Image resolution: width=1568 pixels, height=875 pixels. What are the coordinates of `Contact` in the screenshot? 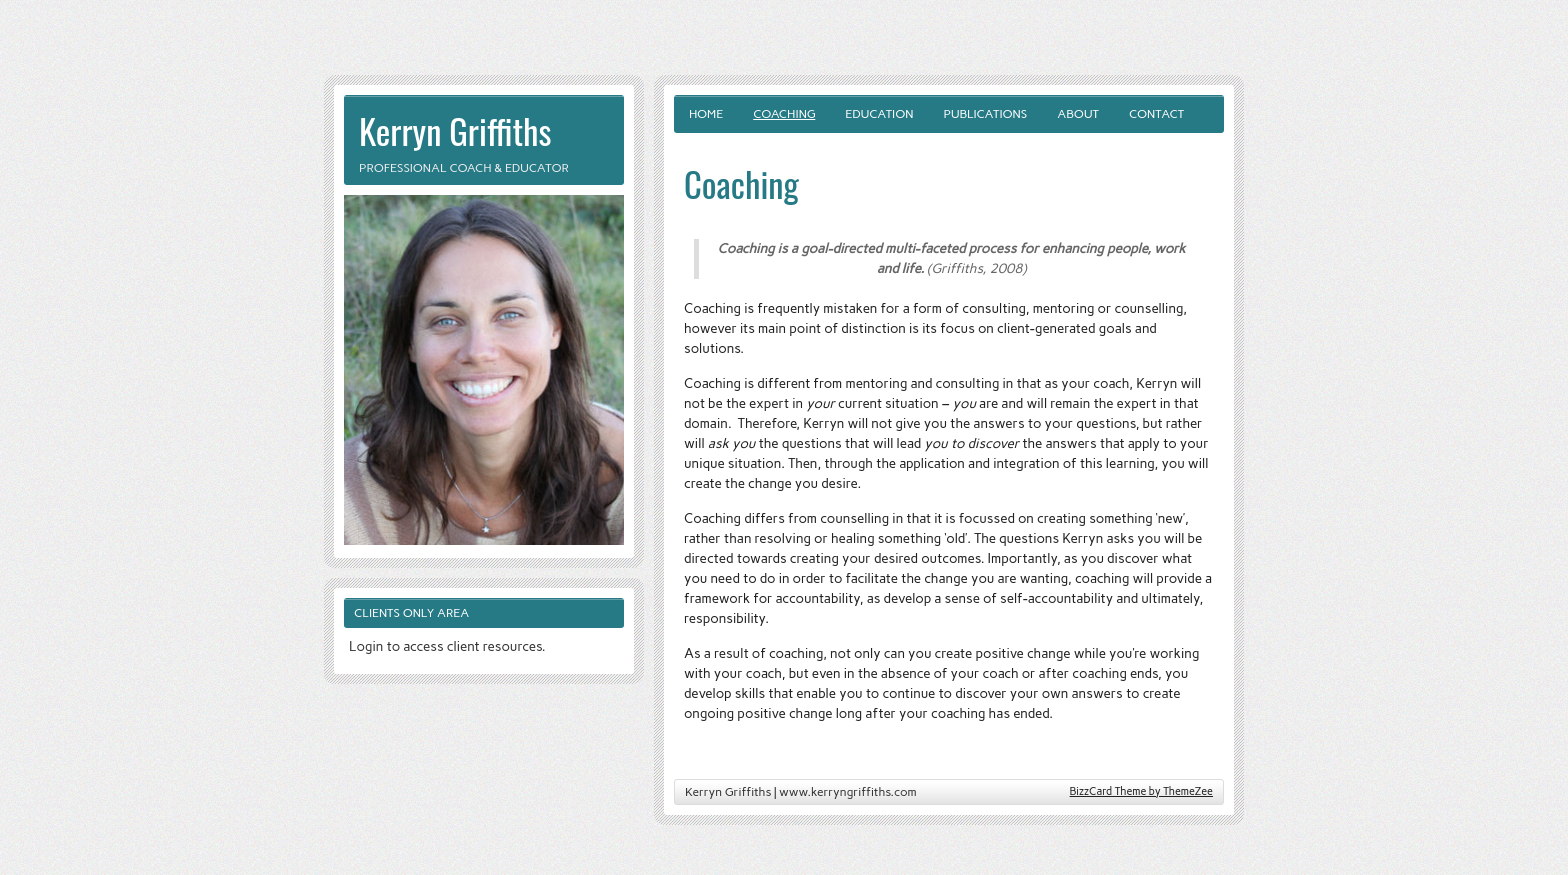 It's located at (1156, 114).